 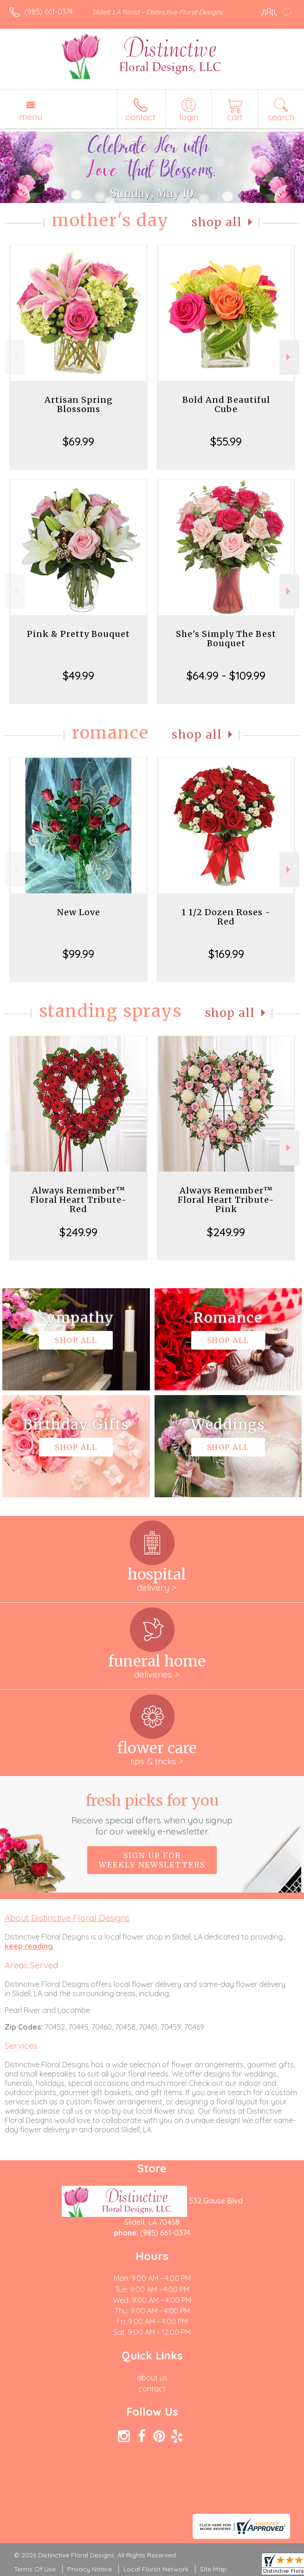 What do you see at coordinates (78, 1232) in the screenshot?
I see `$249.99` at bounding box center [78, 1232].